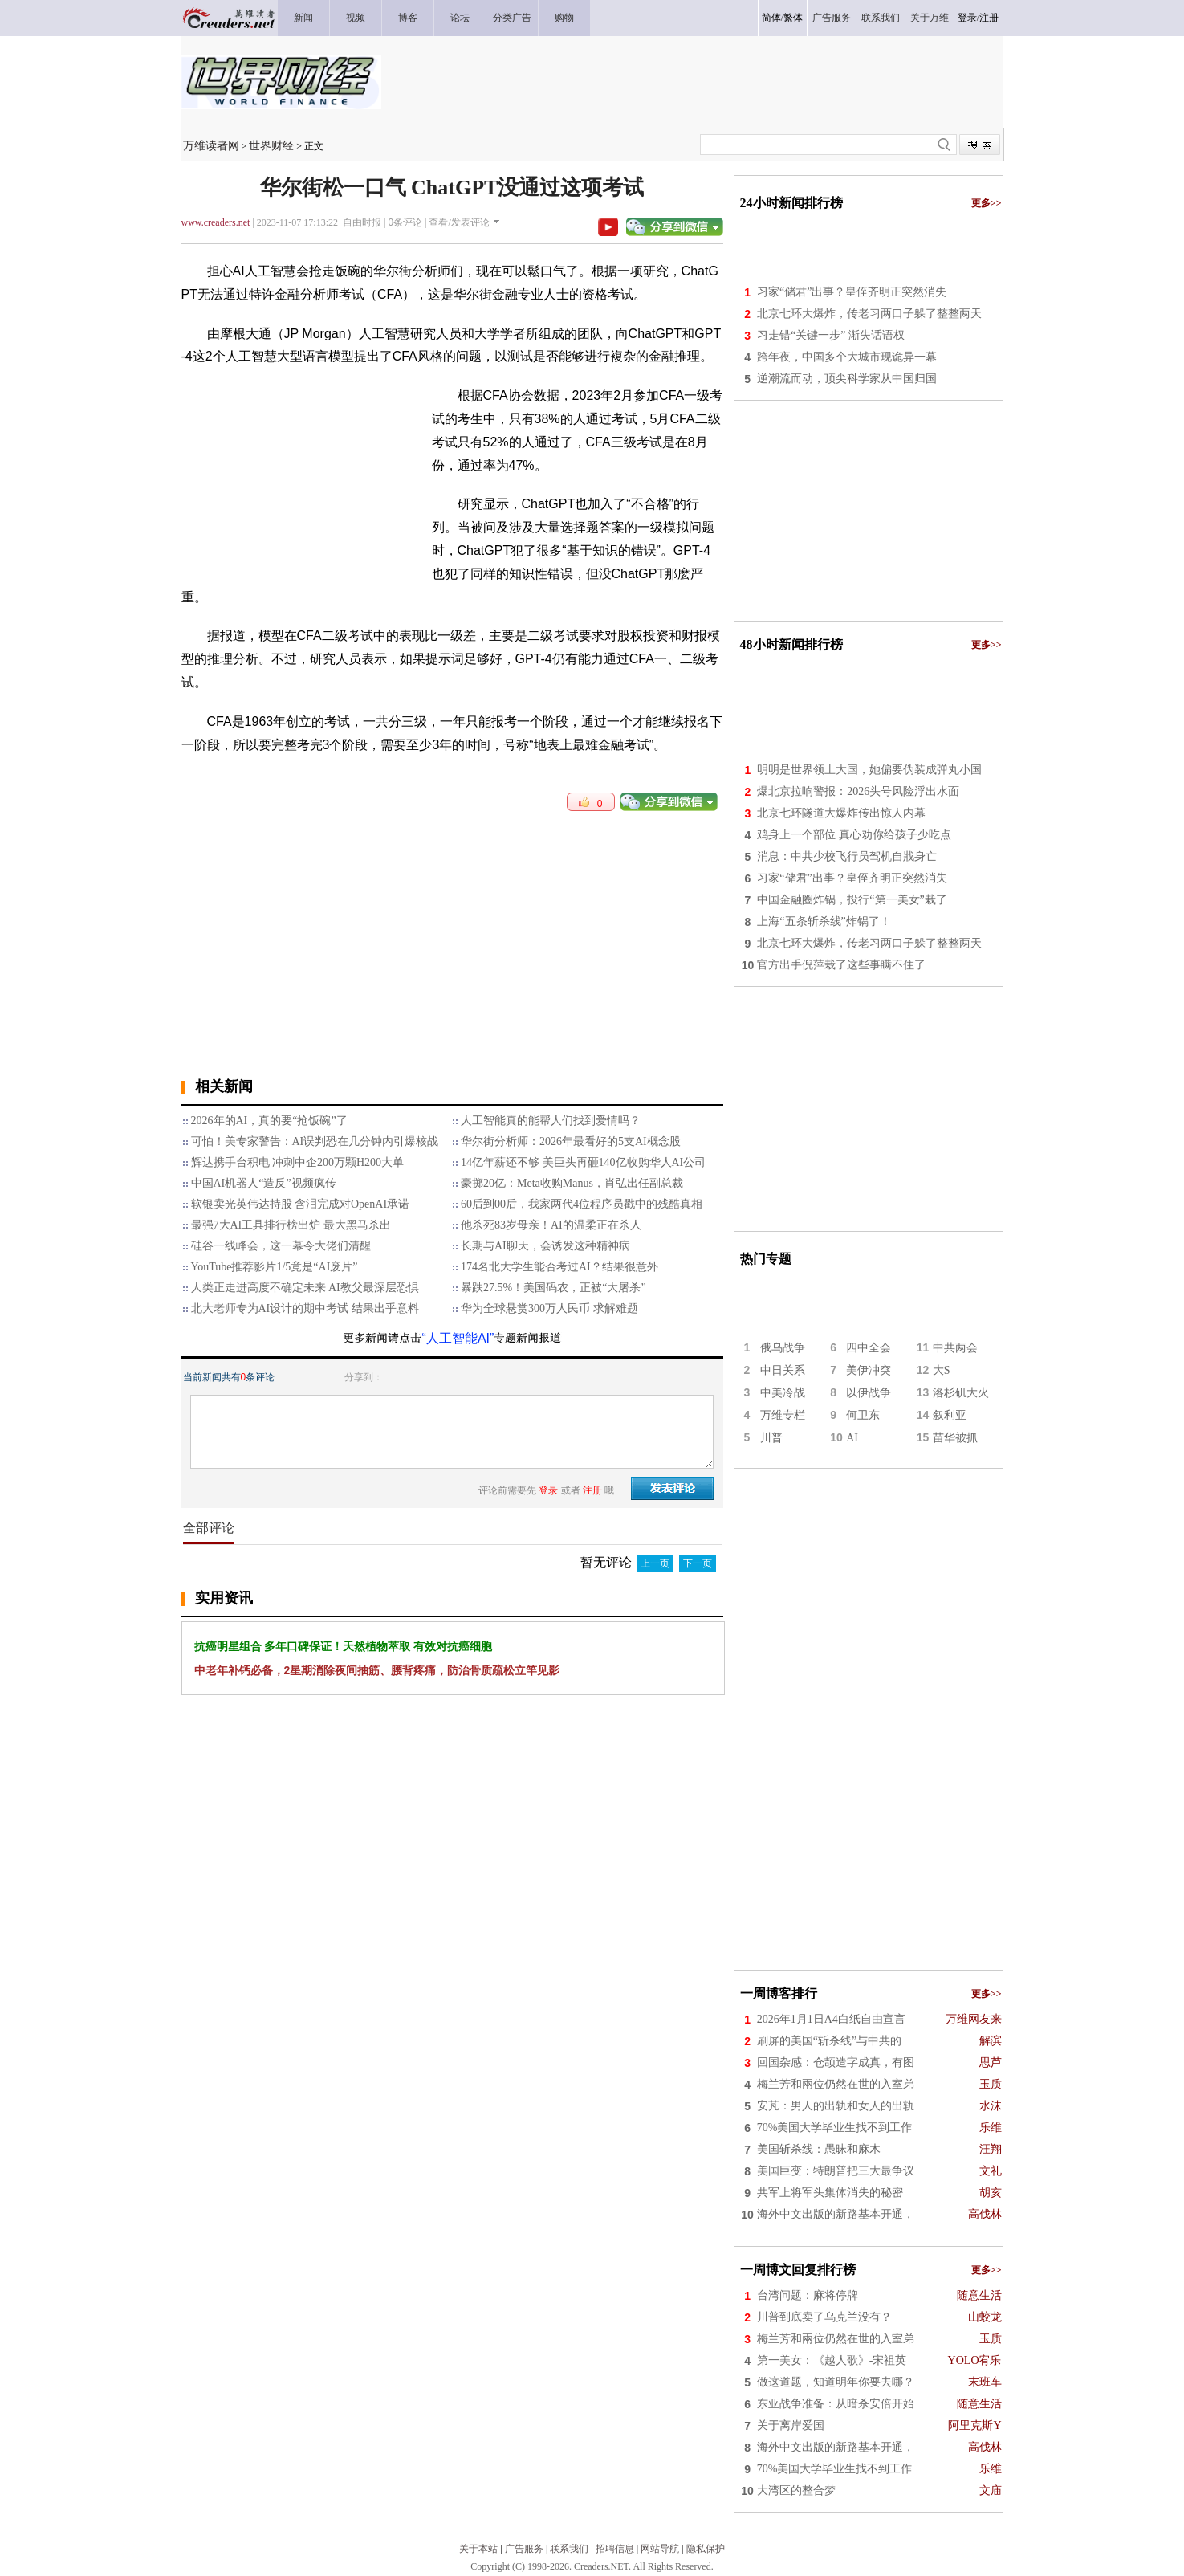 Image resolution: width=1184 pixels, height=2576 pixels. I want to click on 上海“五条斩杀线”炸锅了！, so click(823, 921).